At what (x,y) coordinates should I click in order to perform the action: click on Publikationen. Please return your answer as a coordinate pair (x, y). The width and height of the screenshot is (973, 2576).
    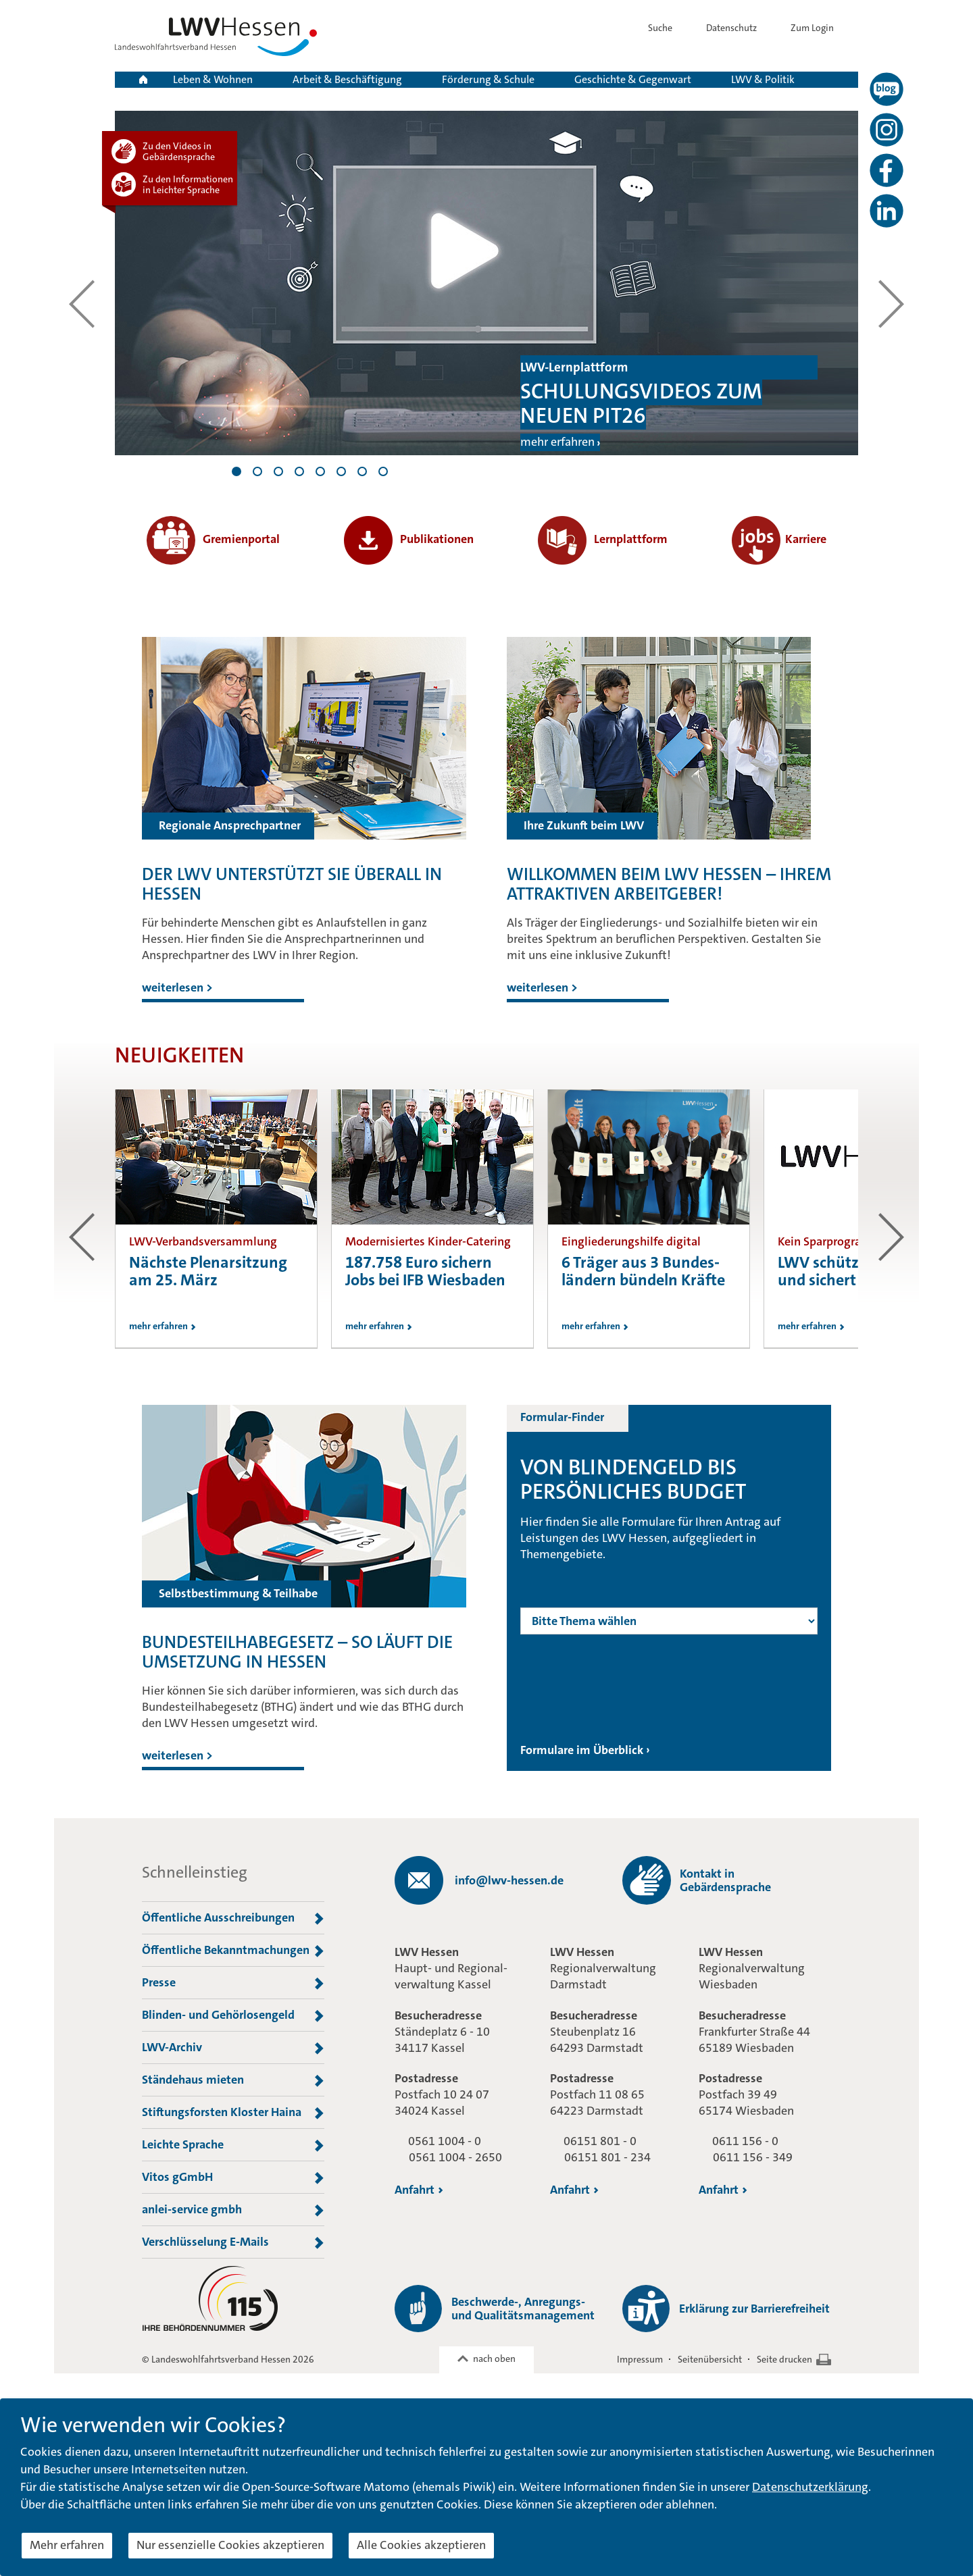
    Looking at the image, I should click on (409, 539).